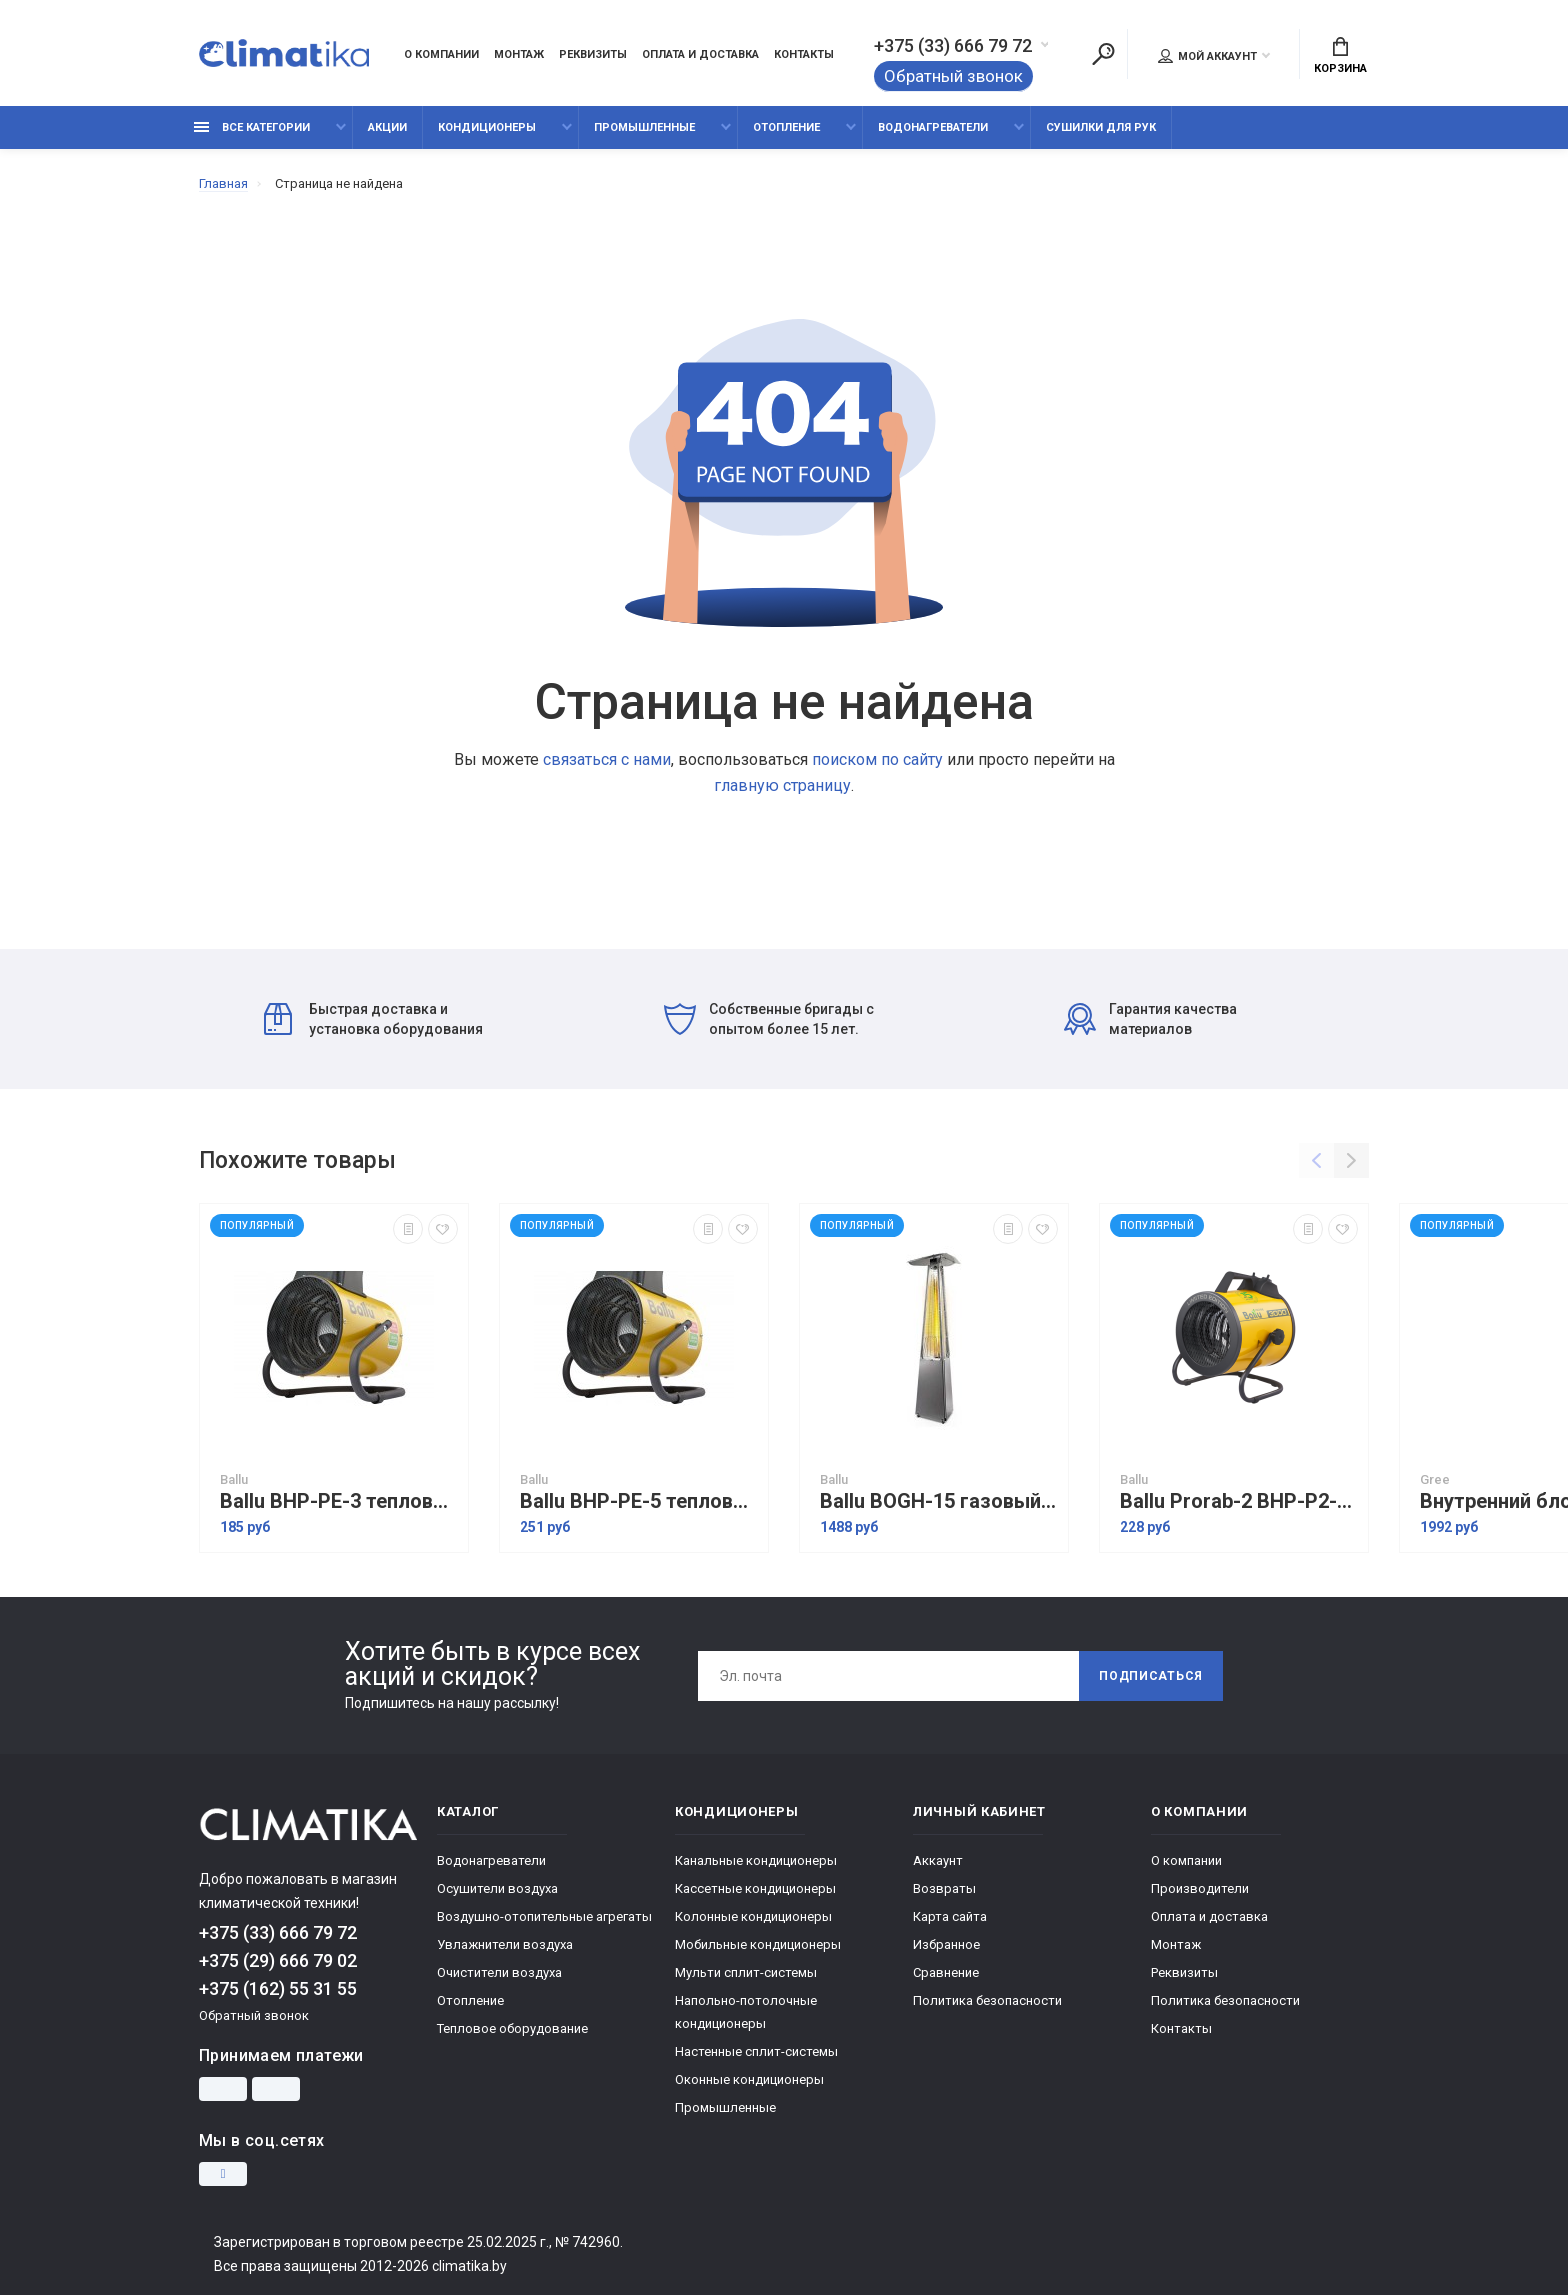 This screenshot has width=1568, height=2295. I want to click on Производители, so click(1200, 1888).